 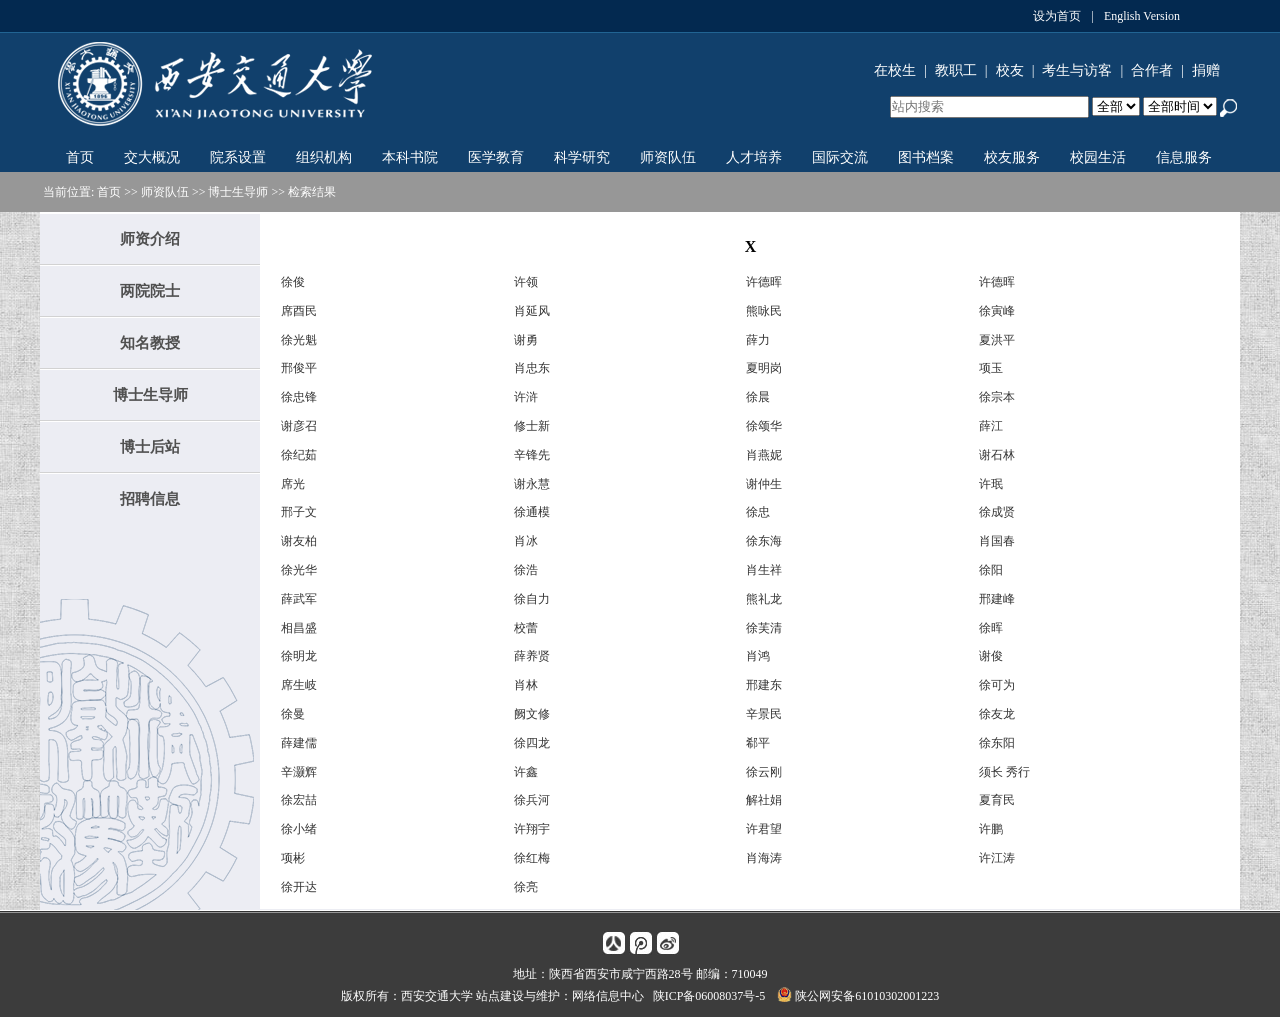 I want to click on 邢建东, so click(x=764, y=685).